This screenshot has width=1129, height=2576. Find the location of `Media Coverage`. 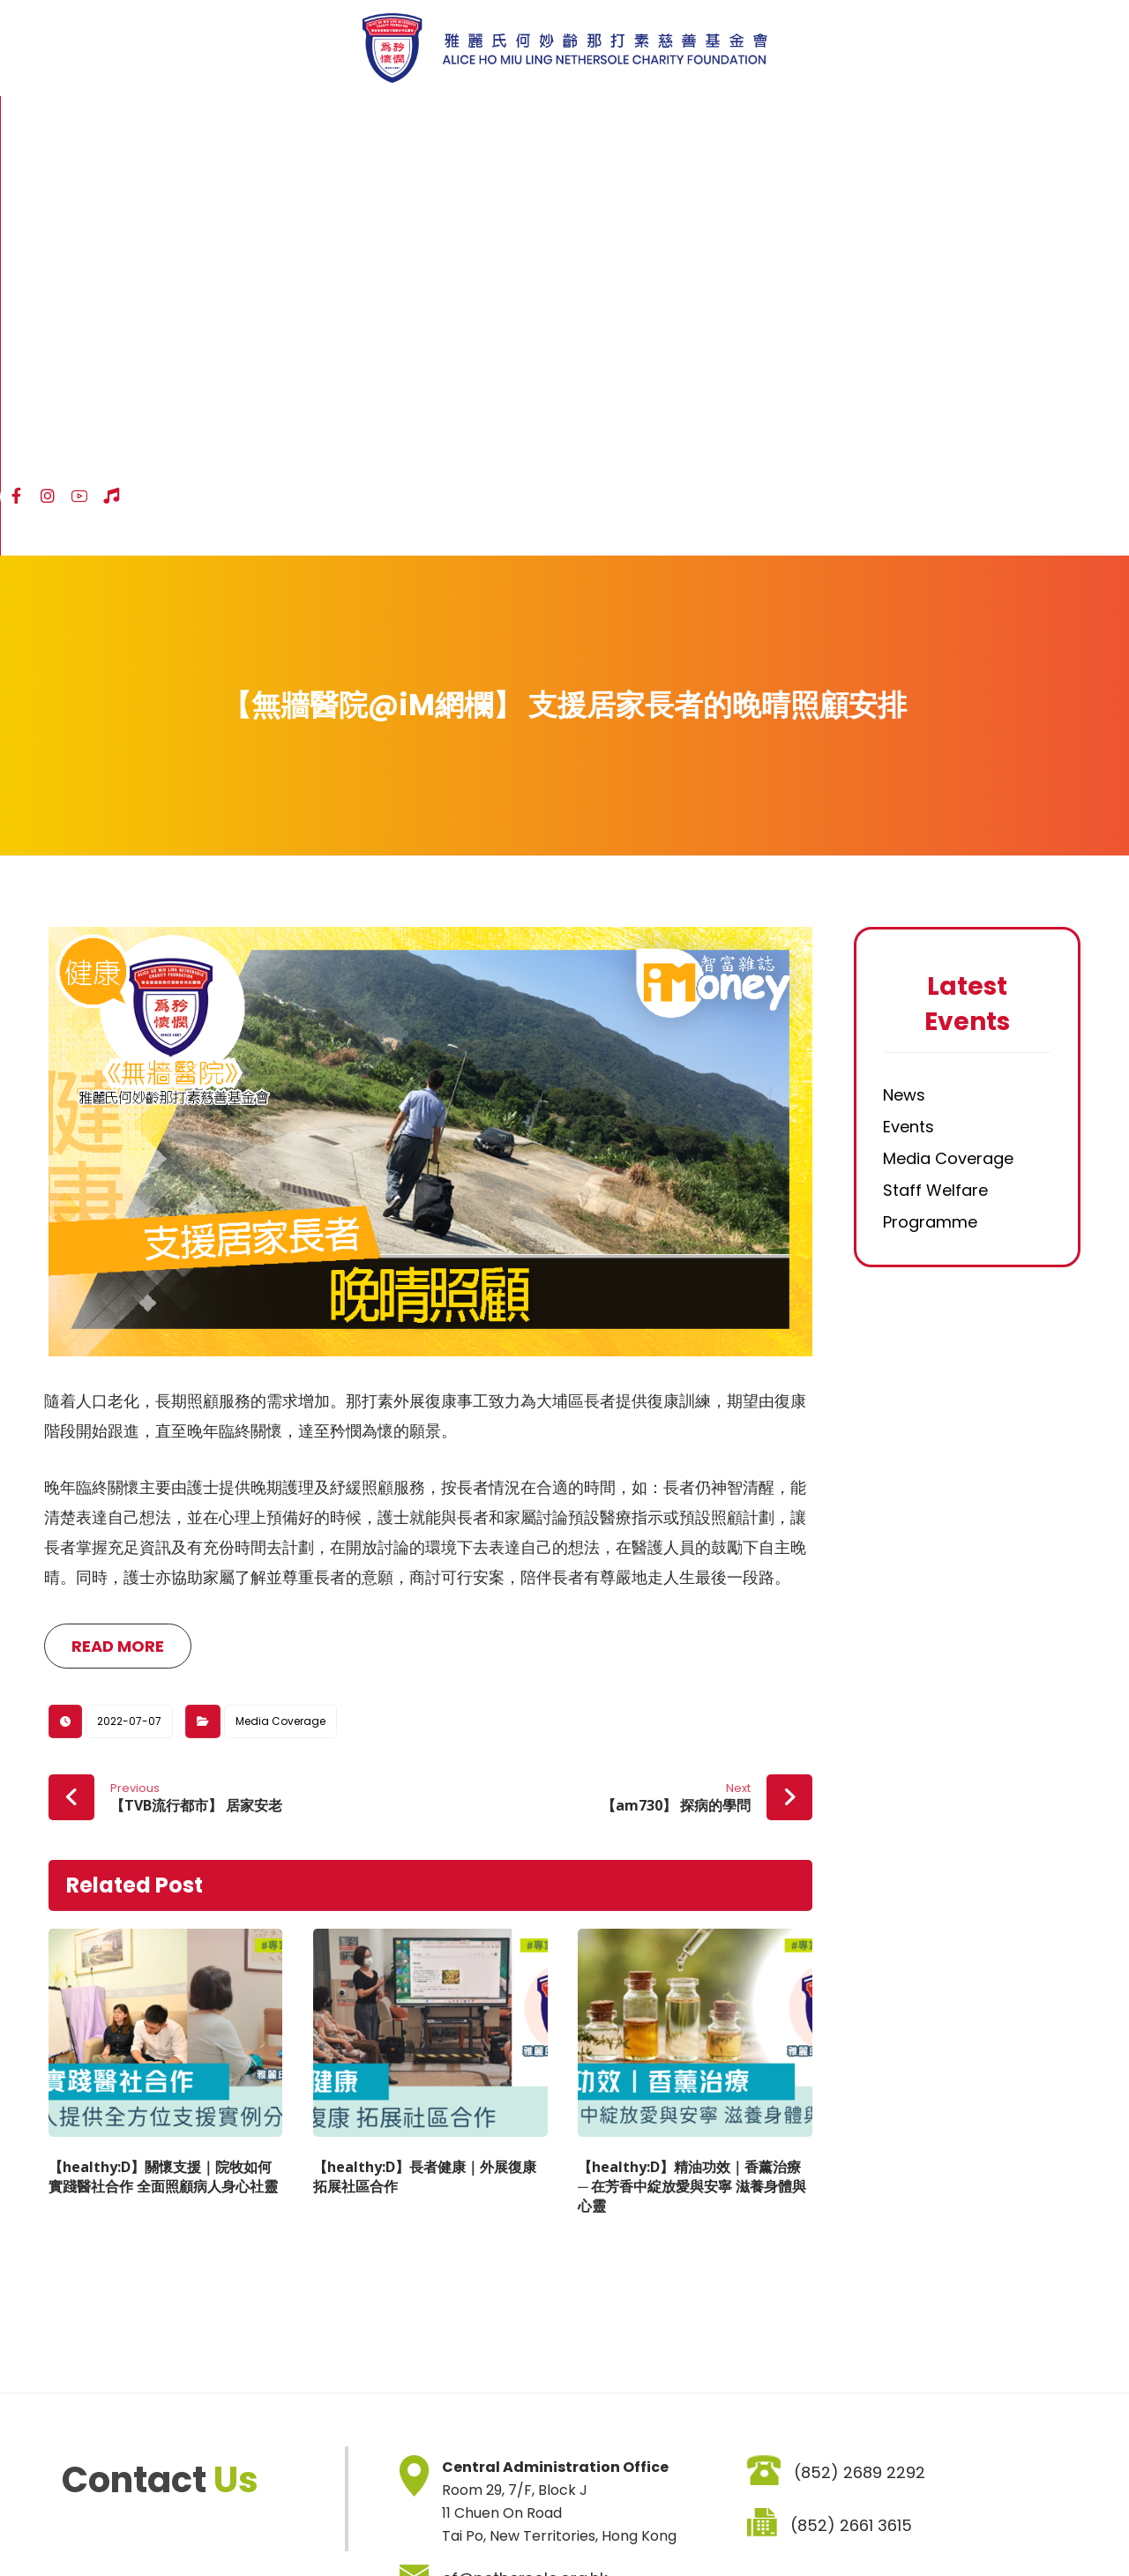

Media Coverage is located at coordinates (280, 1325).